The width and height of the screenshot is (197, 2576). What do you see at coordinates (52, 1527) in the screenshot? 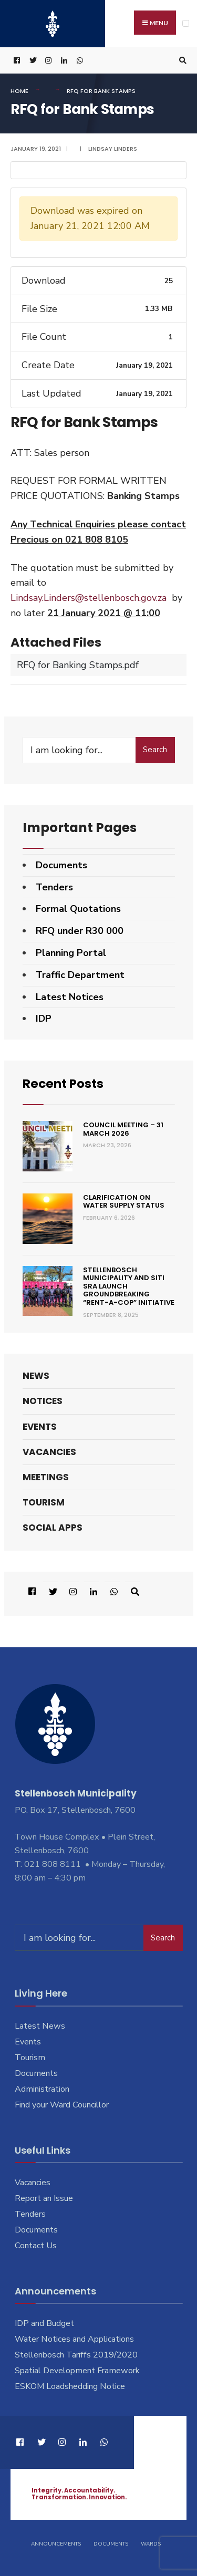
I see `Social Apps` at bounding box center [52, 1527].